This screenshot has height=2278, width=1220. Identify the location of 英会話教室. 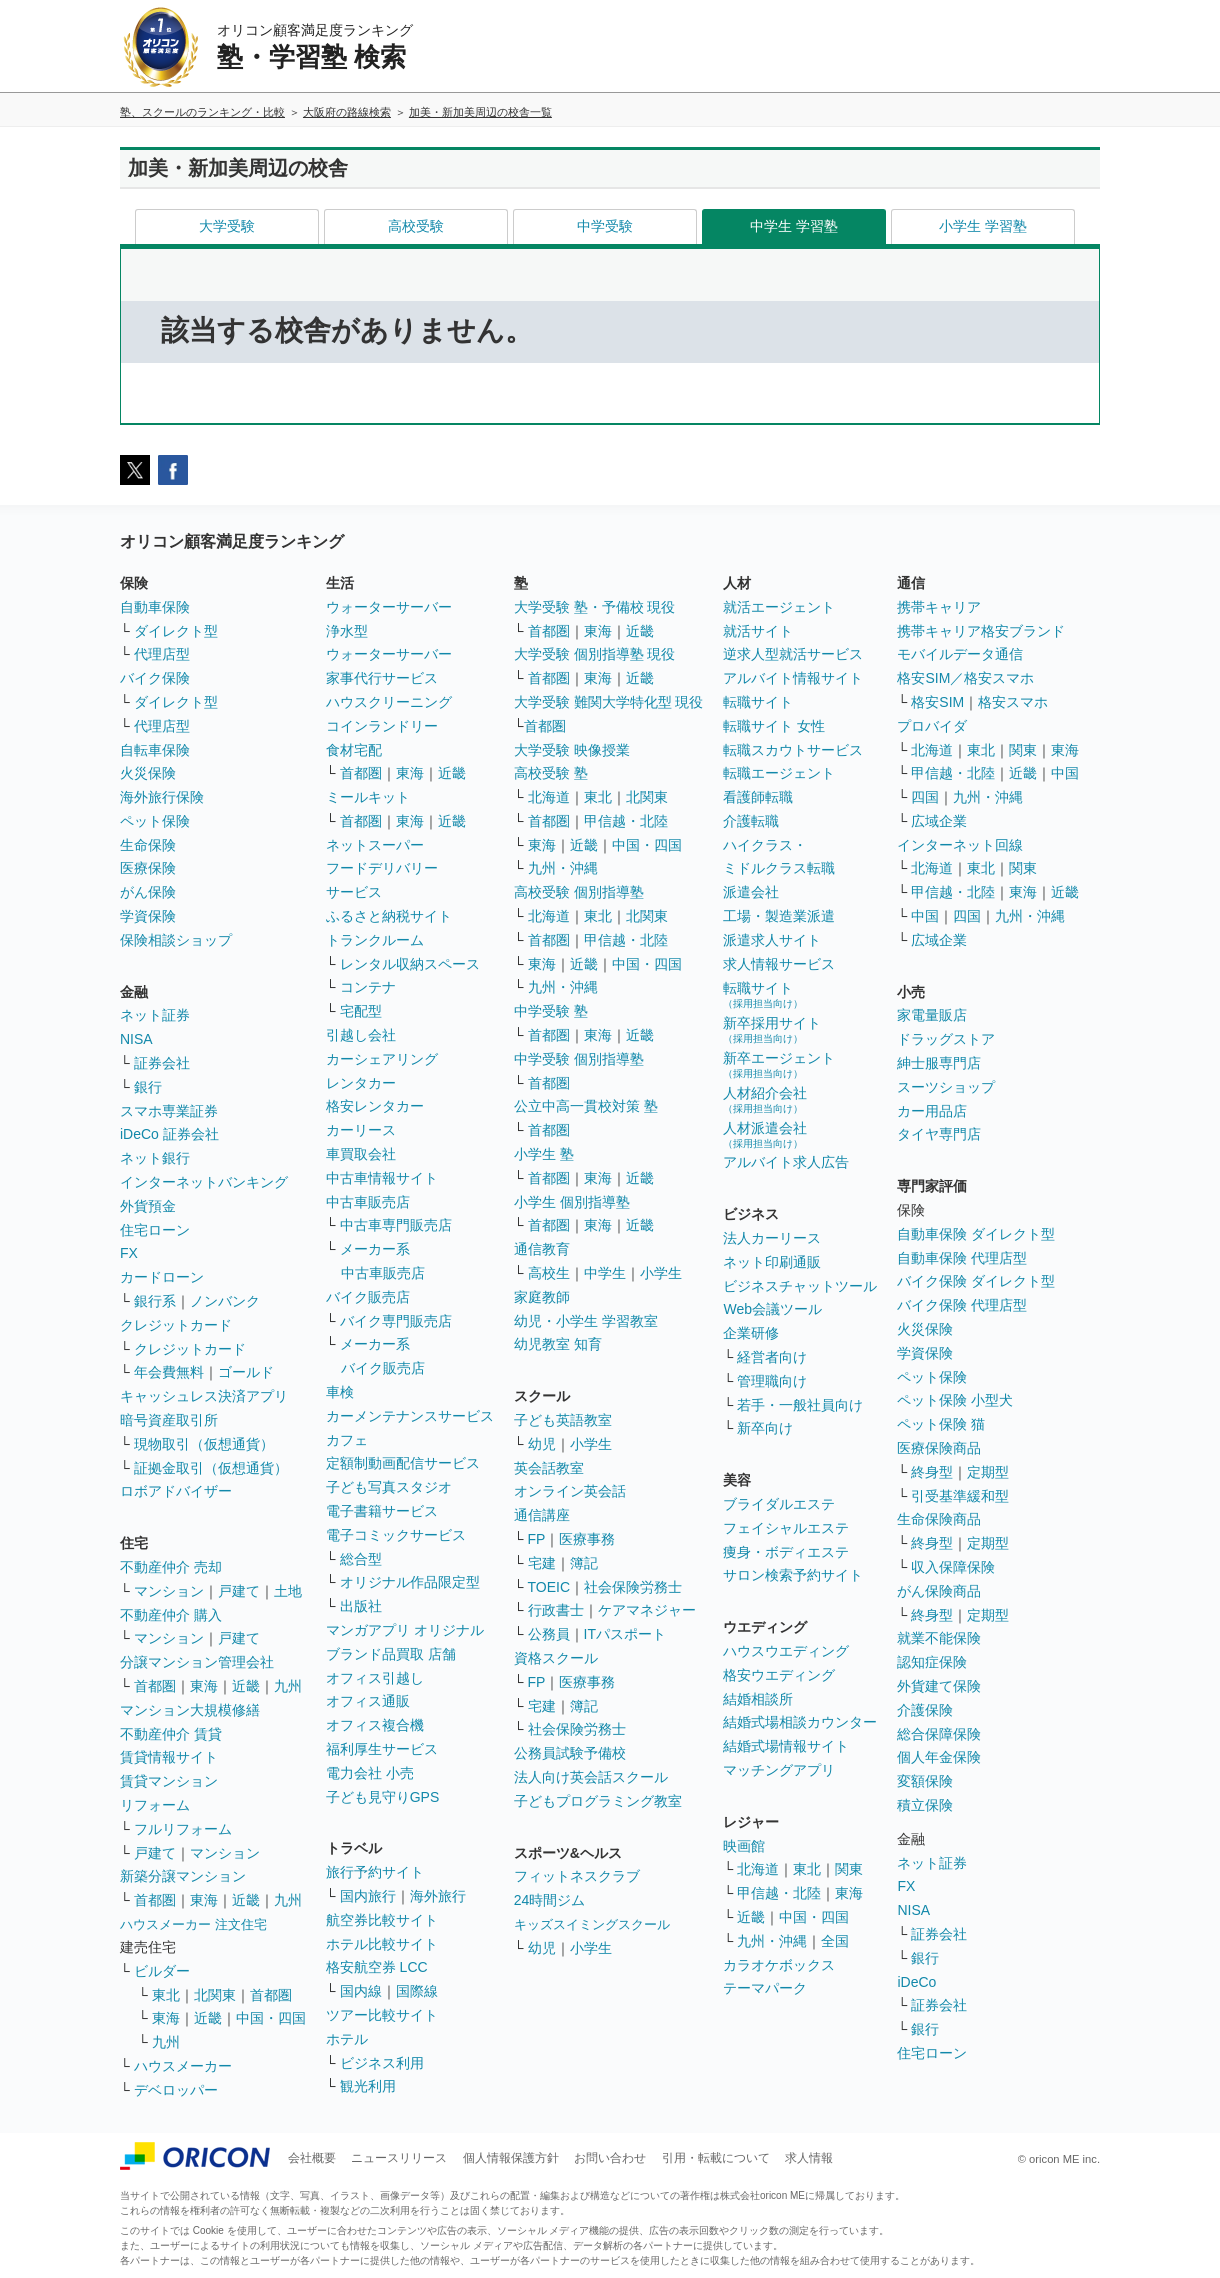
(549, 1468).